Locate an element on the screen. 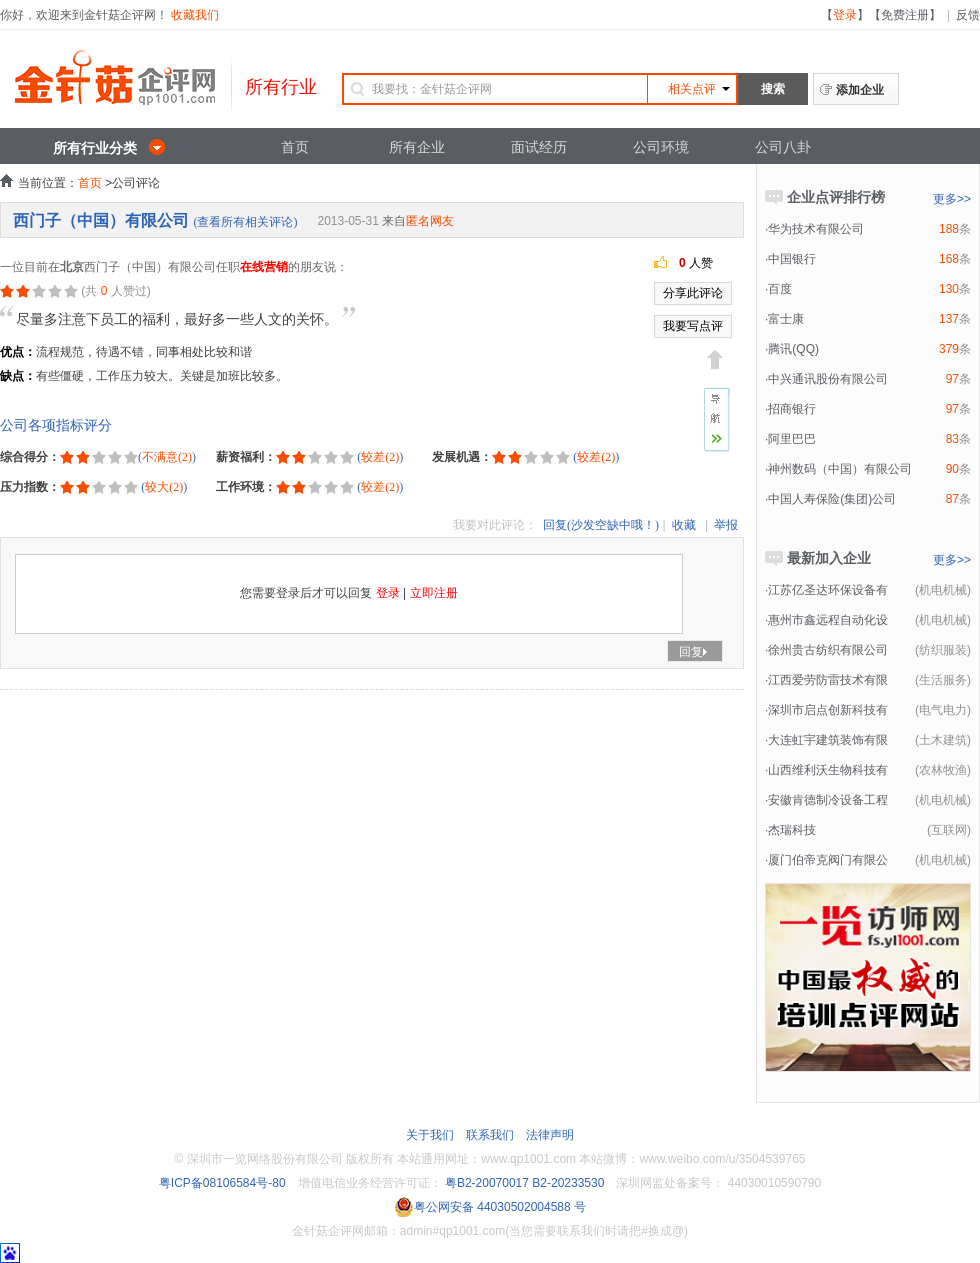 Image resolution: width=980 pixels, height=1263 pixels. 回复(沙发空缺中哦！) is located at coordinates (601, 525).